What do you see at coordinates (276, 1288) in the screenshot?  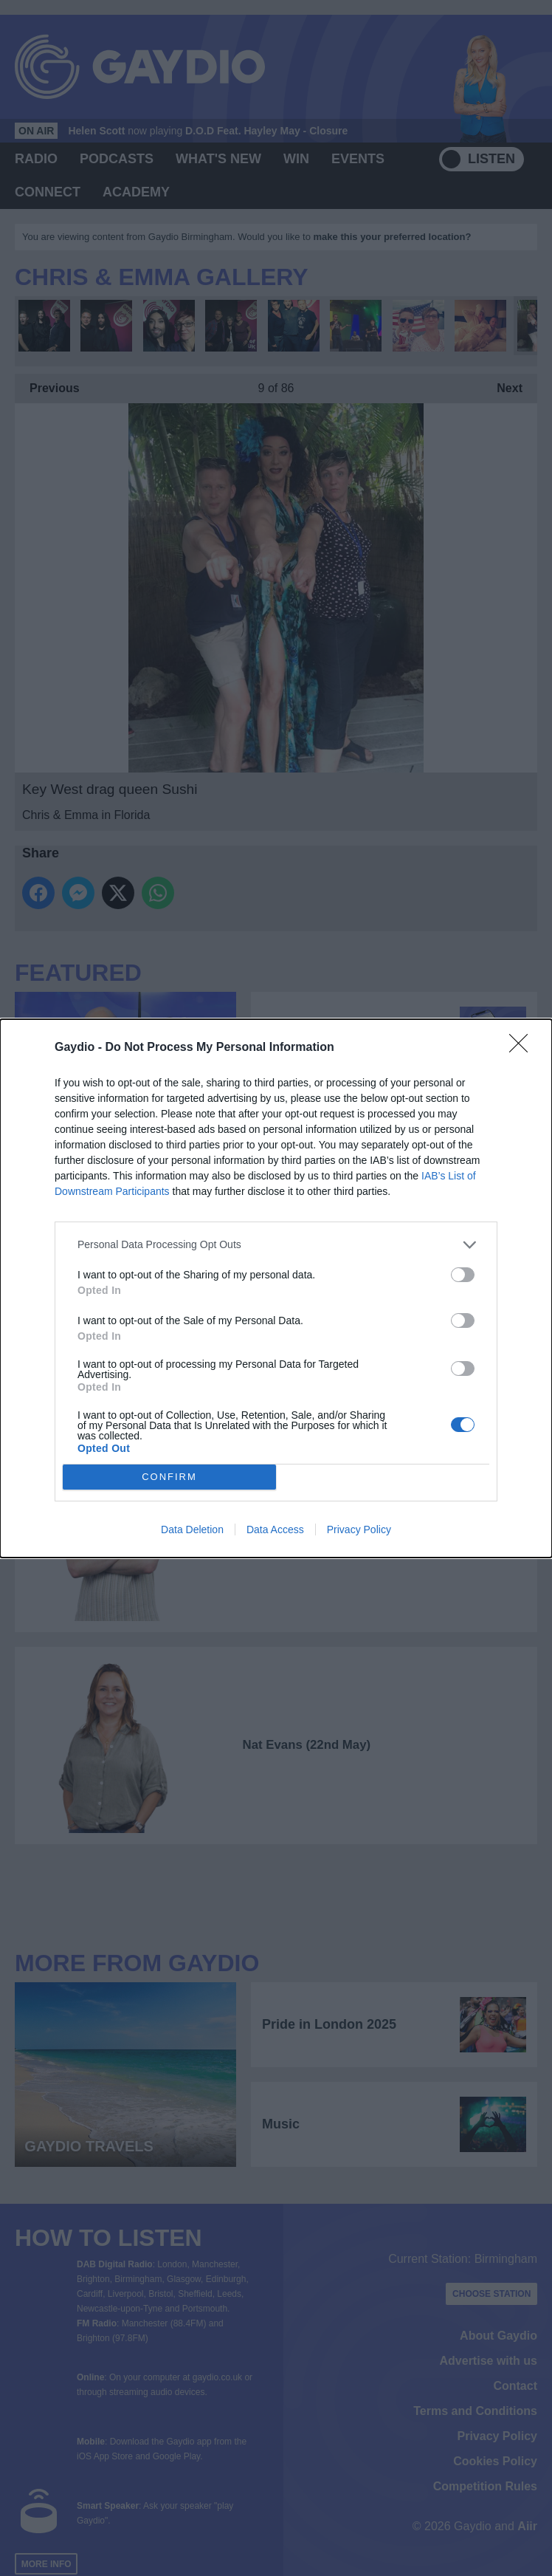 I see `[dialog]` at bounding box center [276, 1288].